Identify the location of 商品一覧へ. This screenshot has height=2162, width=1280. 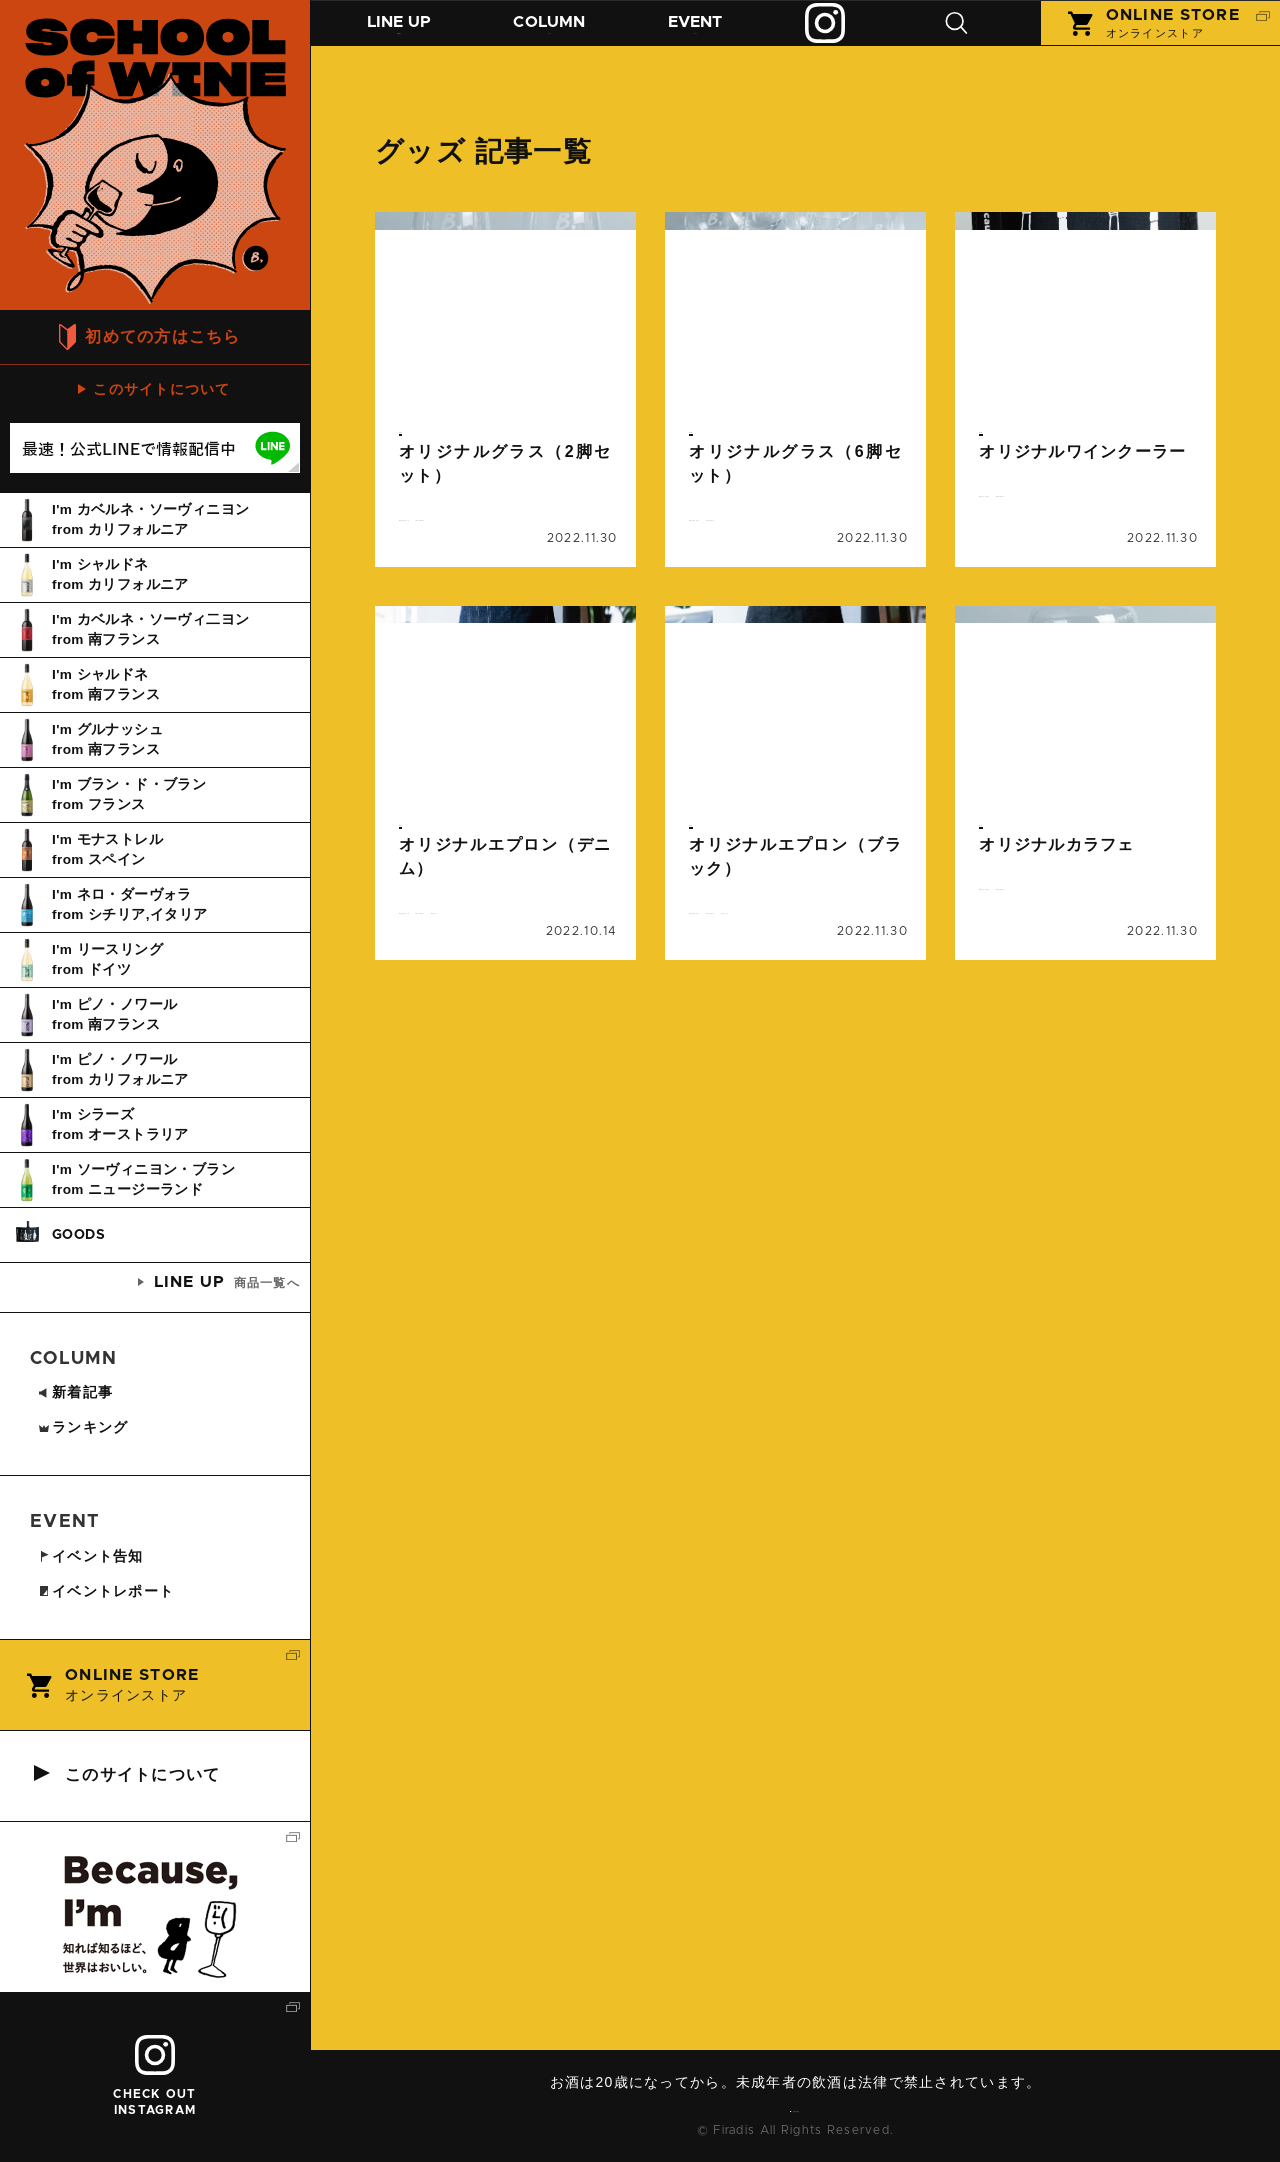
(227, 1282).